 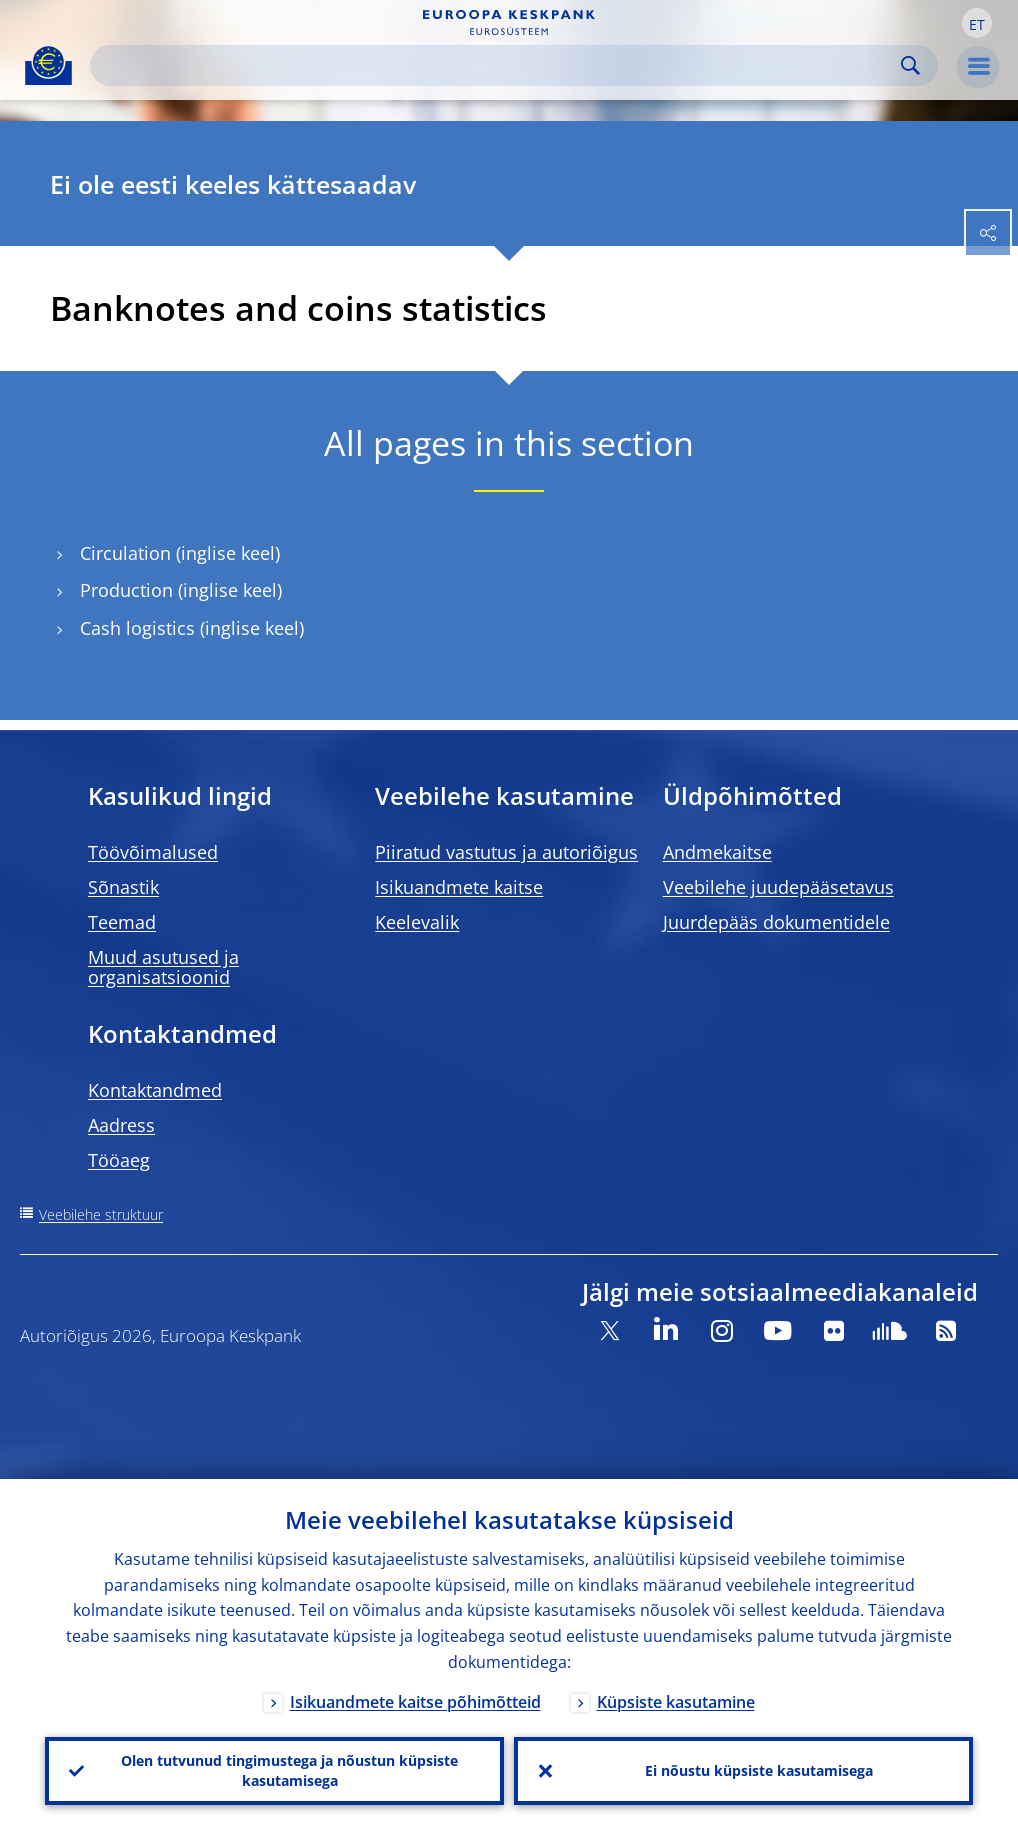 What do you see at coordinates (126, 590) in the screenshot?
I see `Production` at bounding box center [126, 590].